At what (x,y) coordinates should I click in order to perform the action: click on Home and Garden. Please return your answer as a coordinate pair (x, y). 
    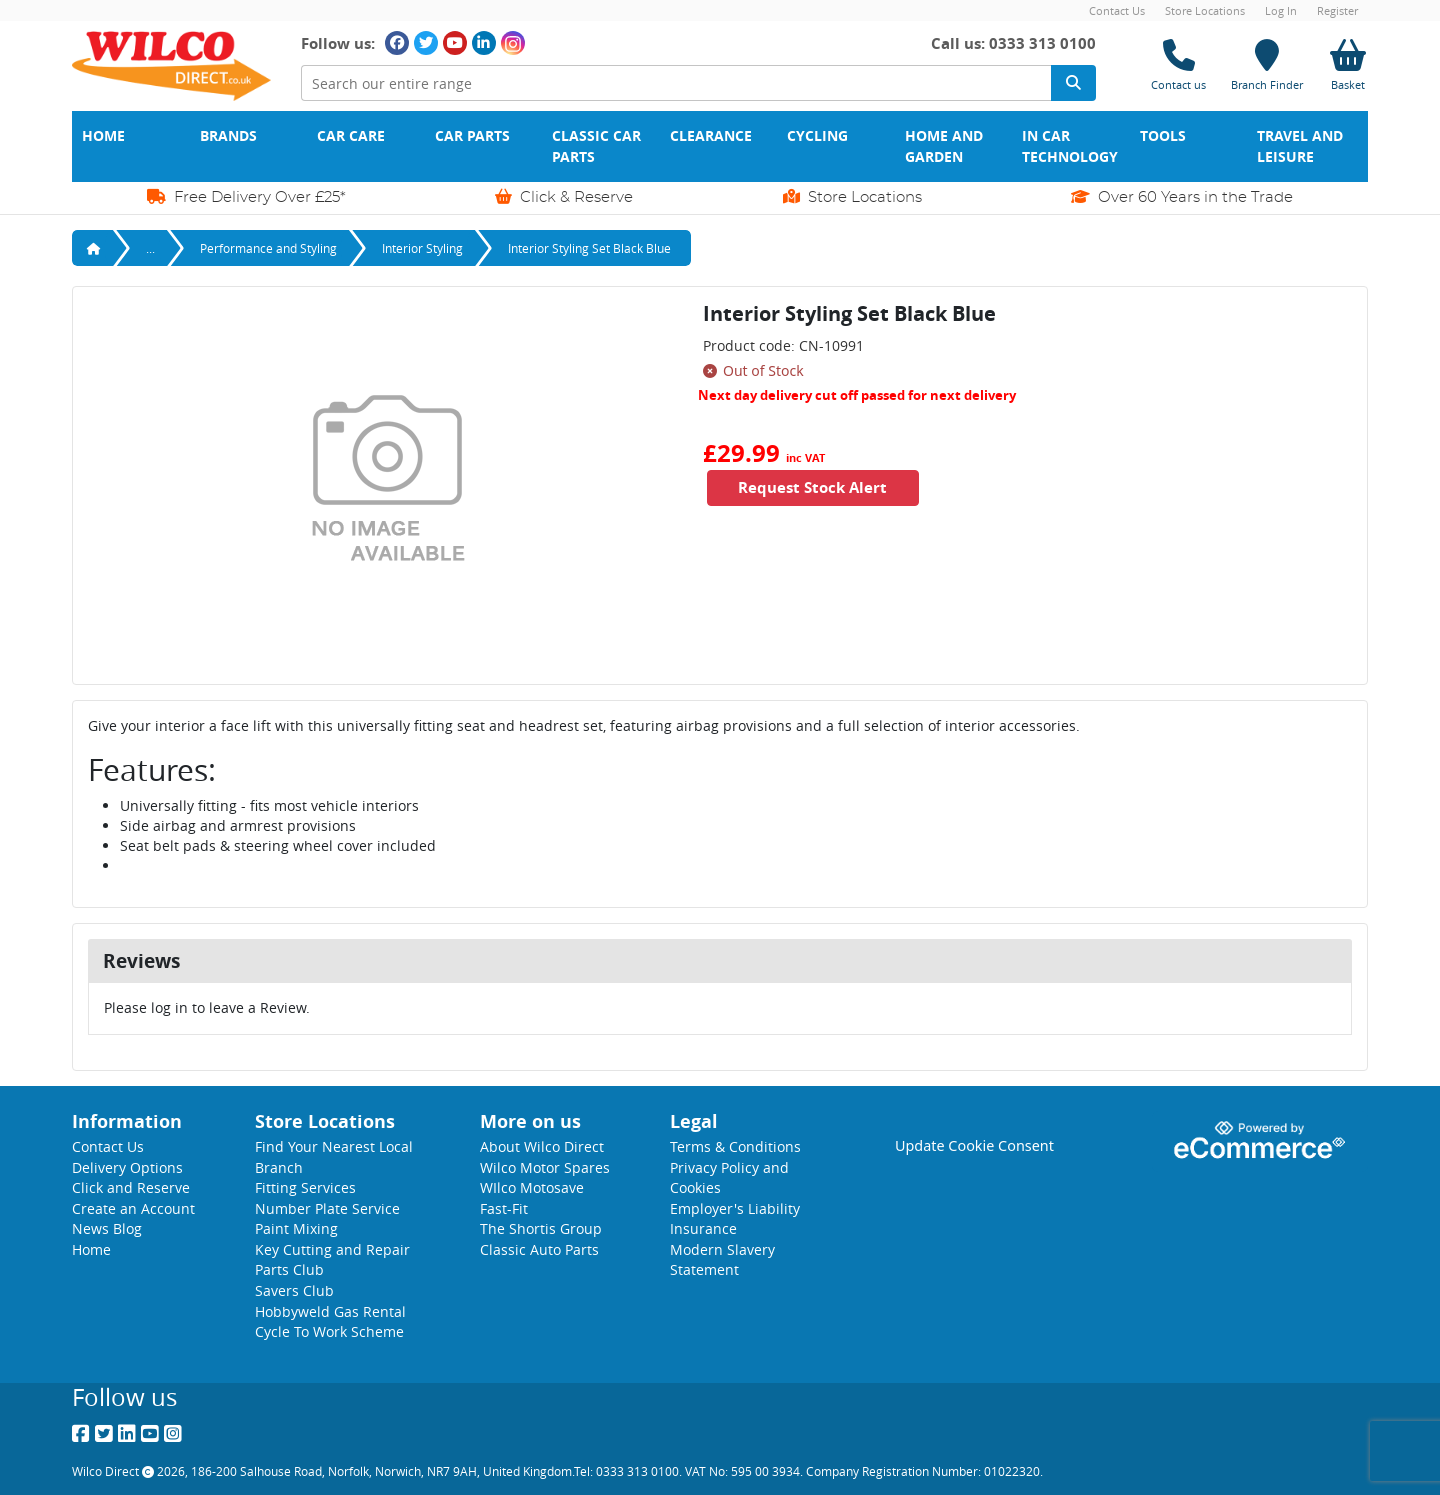
    Looking at the image, I should click on (946, 146).